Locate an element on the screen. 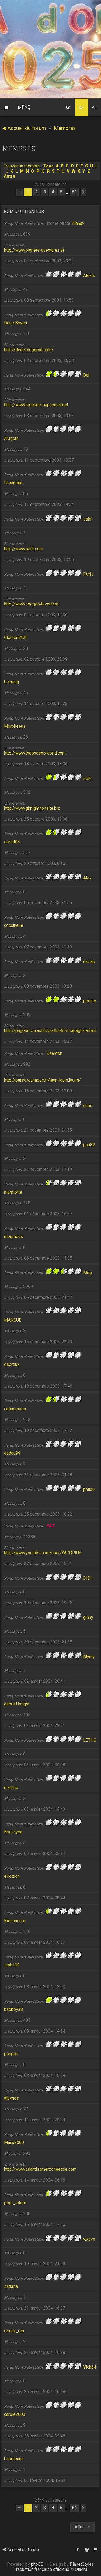  ginny is located at coordinates (88, 1617).